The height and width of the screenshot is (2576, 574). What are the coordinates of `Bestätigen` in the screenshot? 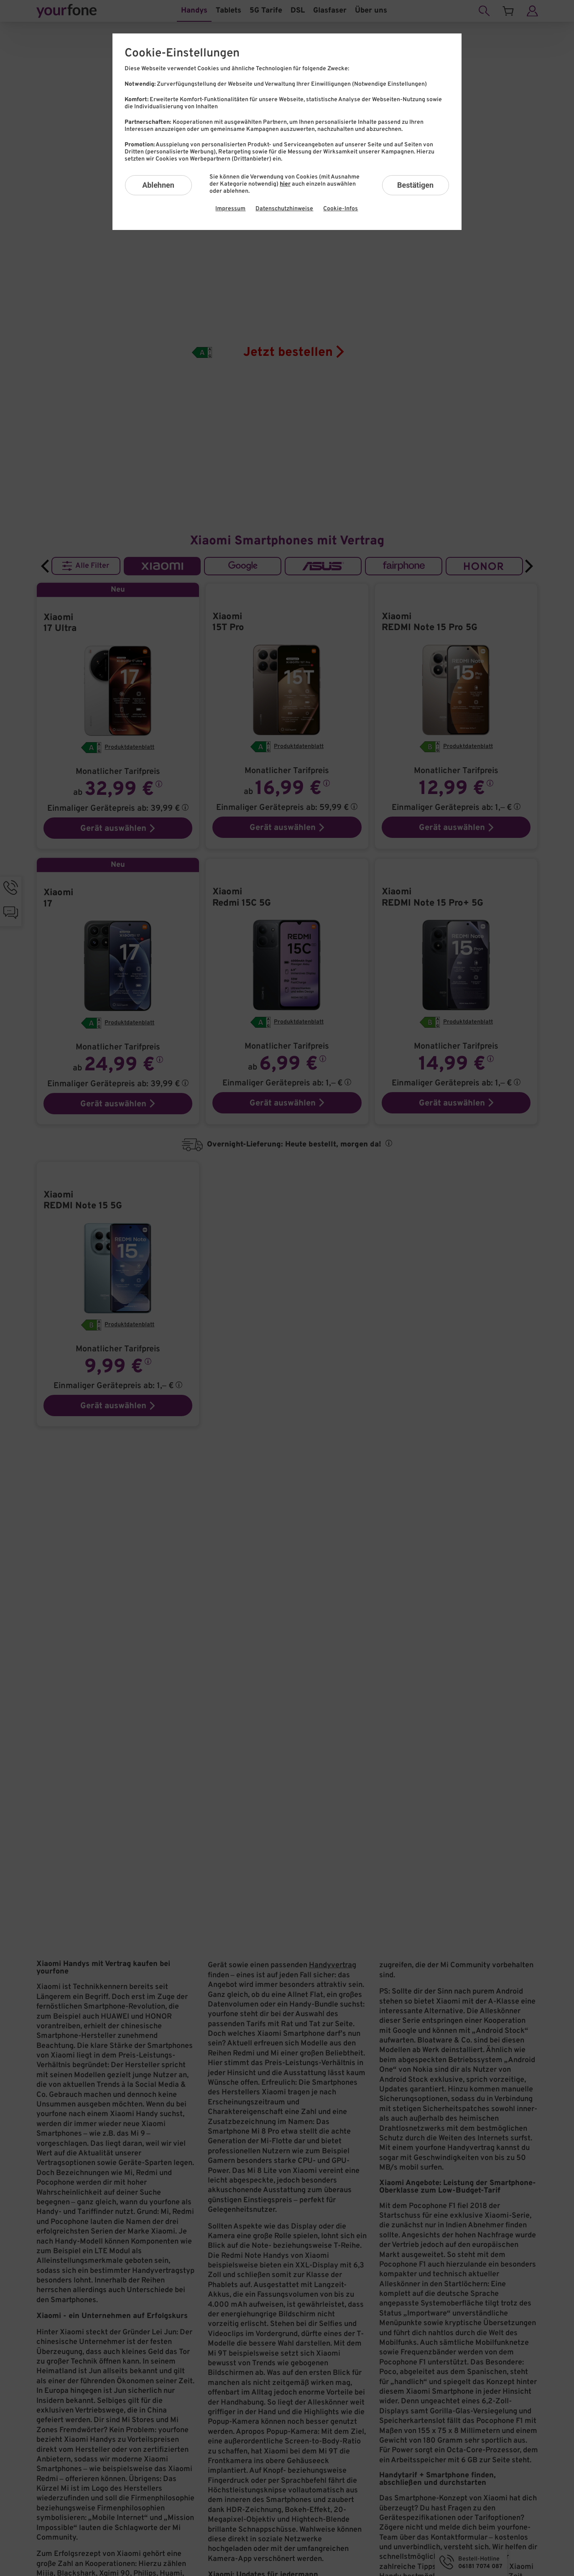 It's located at (415, 185).